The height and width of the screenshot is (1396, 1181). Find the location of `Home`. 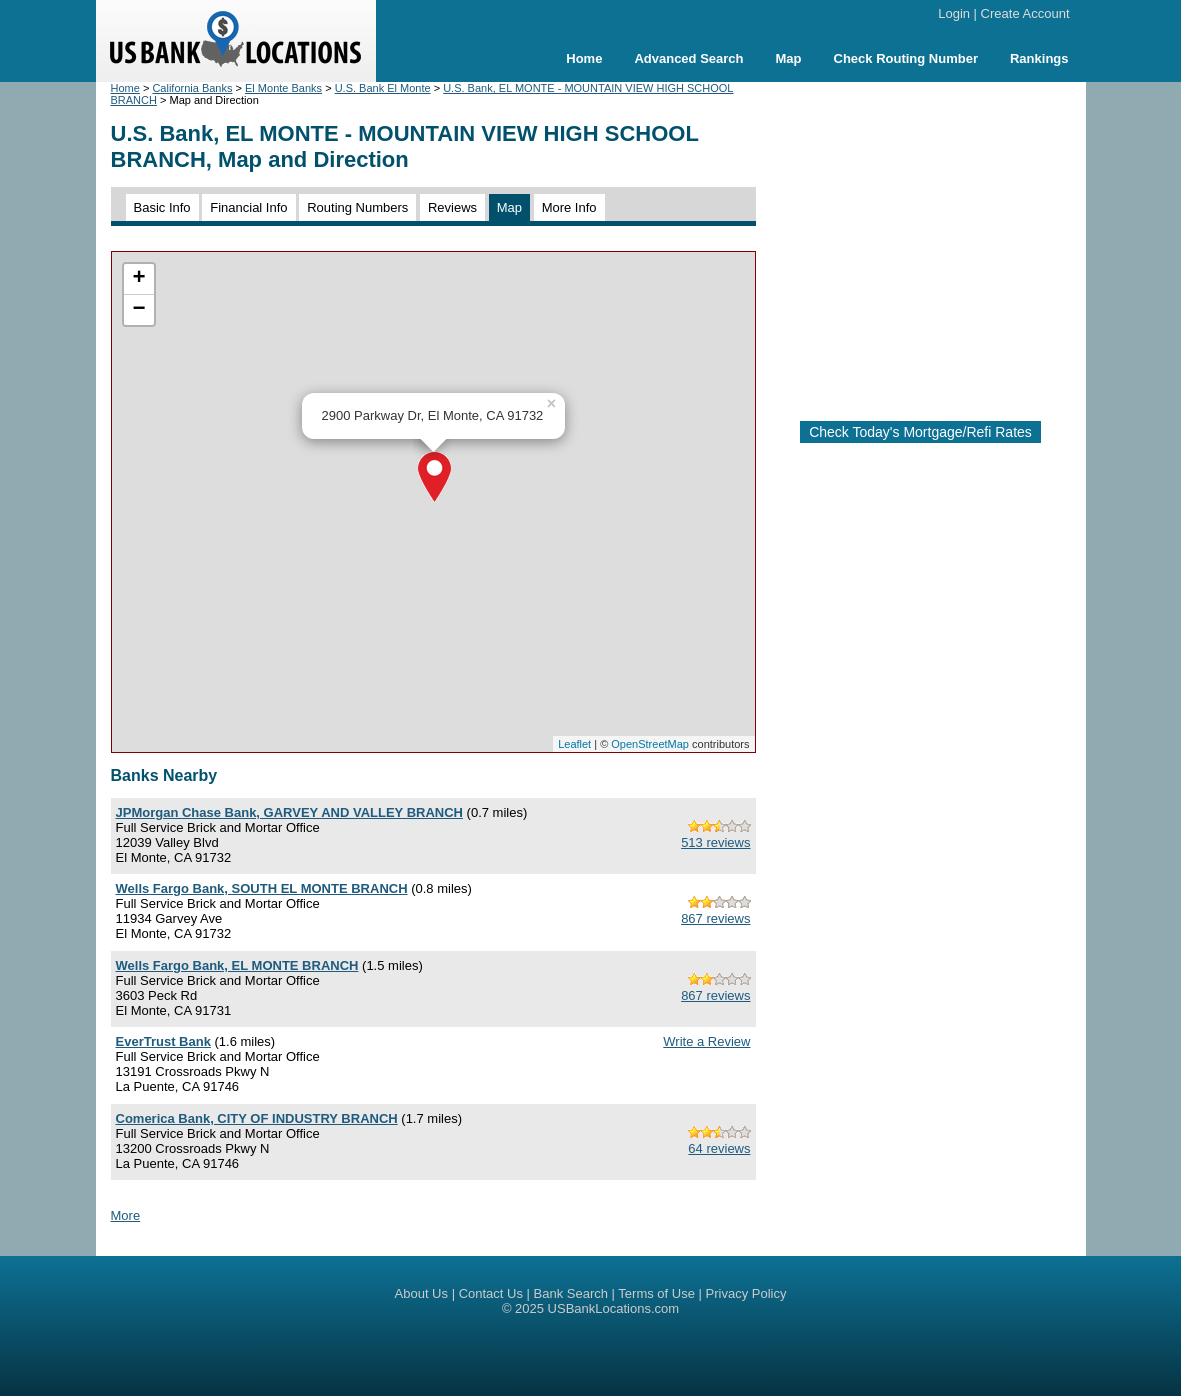

Home is located at coordinates (584, 58).